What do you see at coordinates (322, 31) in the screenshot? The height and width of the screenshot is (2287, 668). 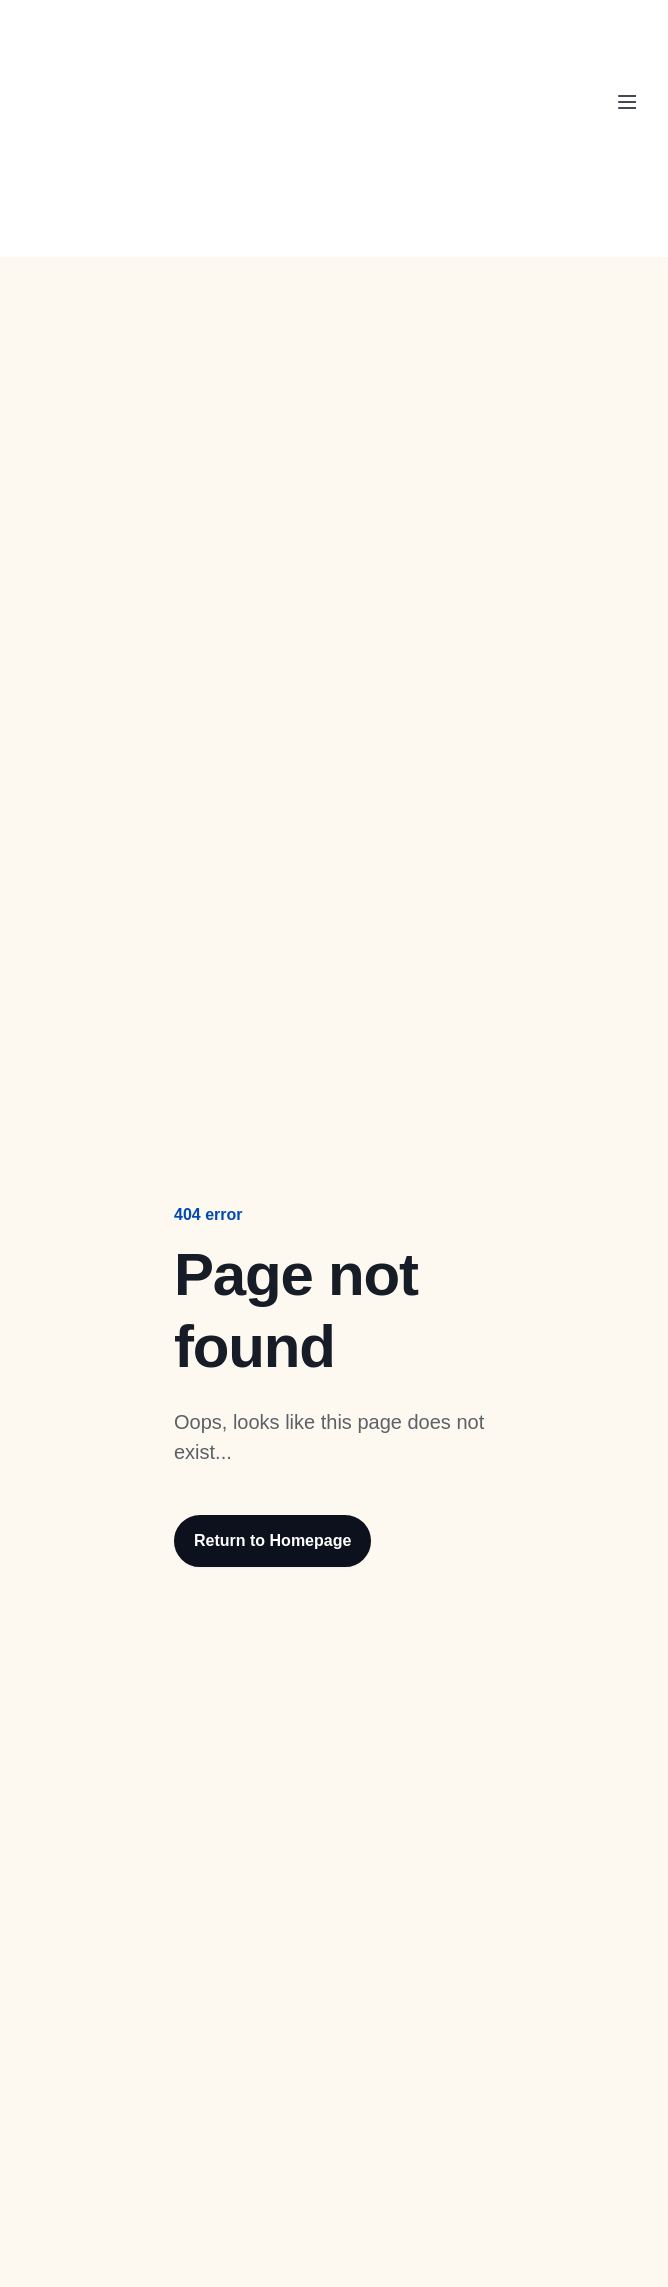 I see `ParcelPanel by Channelwill is now by . Learn more` at bounding box center [322, 31].